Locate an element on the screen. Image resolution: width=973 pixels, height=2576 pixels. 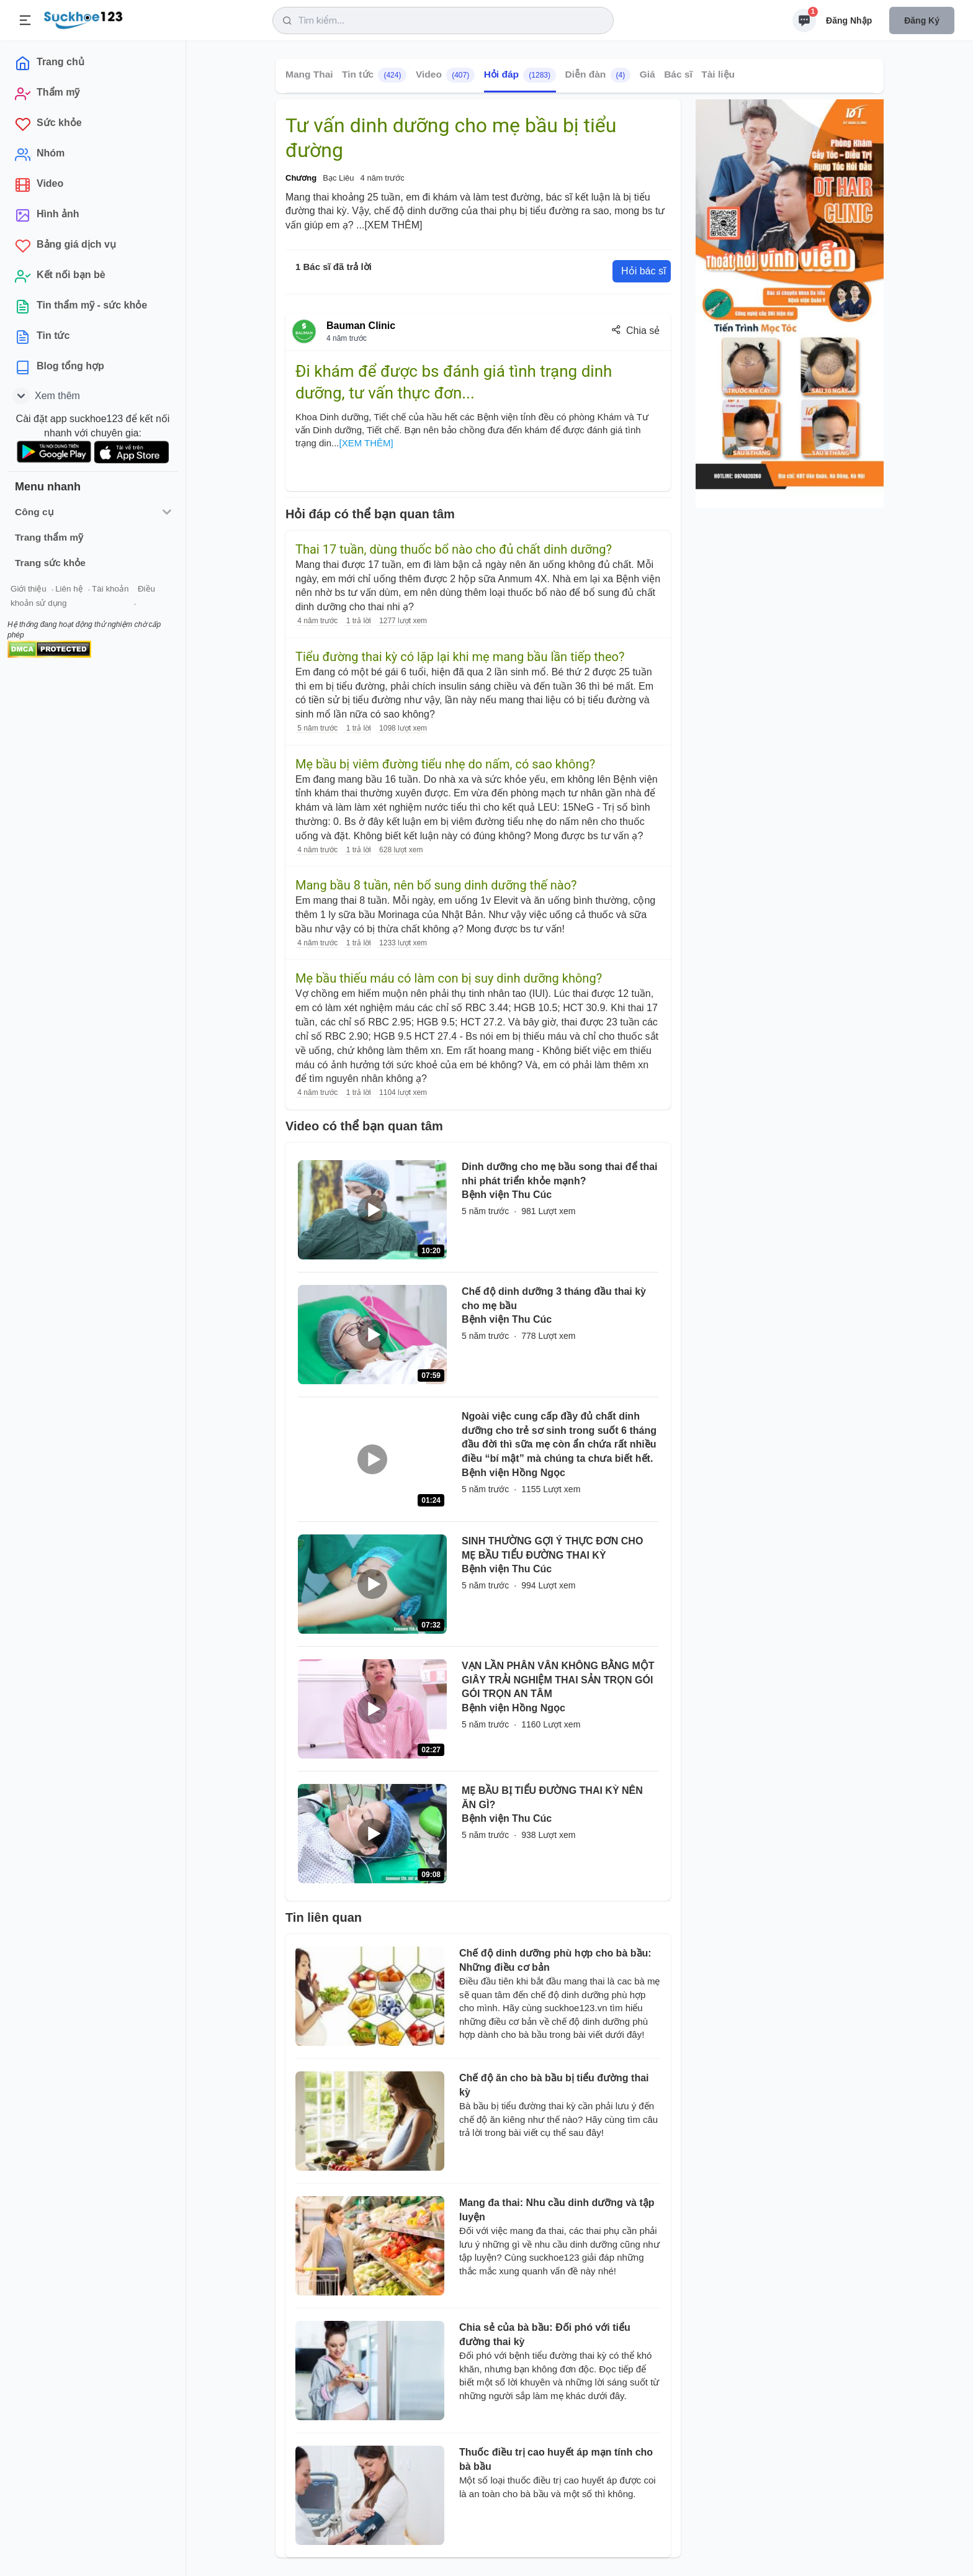
Chương is located at coordinates (300, 177).